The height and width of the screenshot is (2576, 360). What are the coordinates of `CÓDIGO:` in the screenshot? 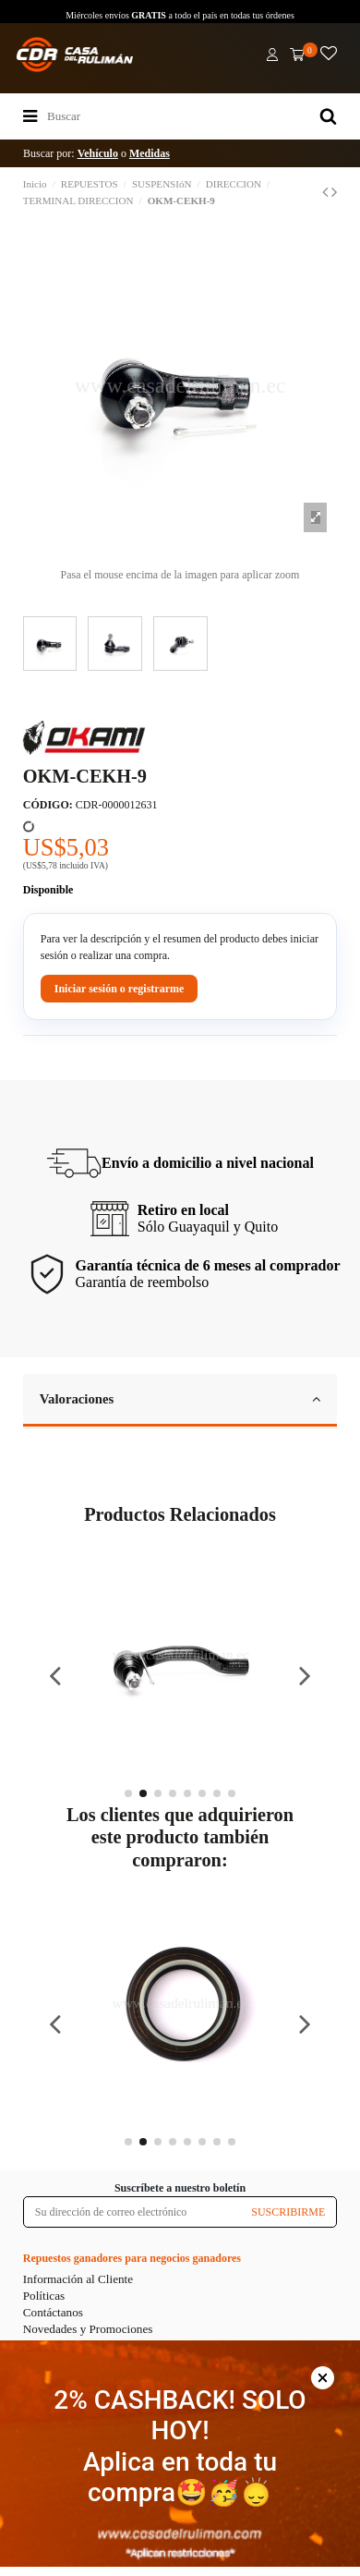 It's located at (48, 804).